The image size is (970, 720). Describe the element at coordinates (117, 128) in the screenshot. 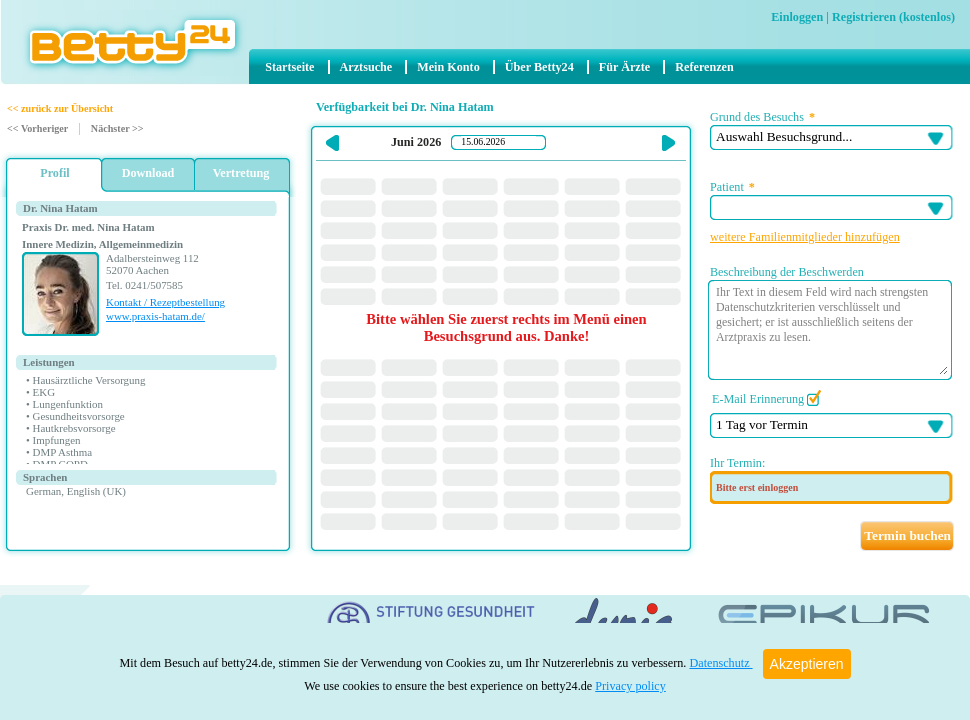

I see `Nächster >>` at that location.